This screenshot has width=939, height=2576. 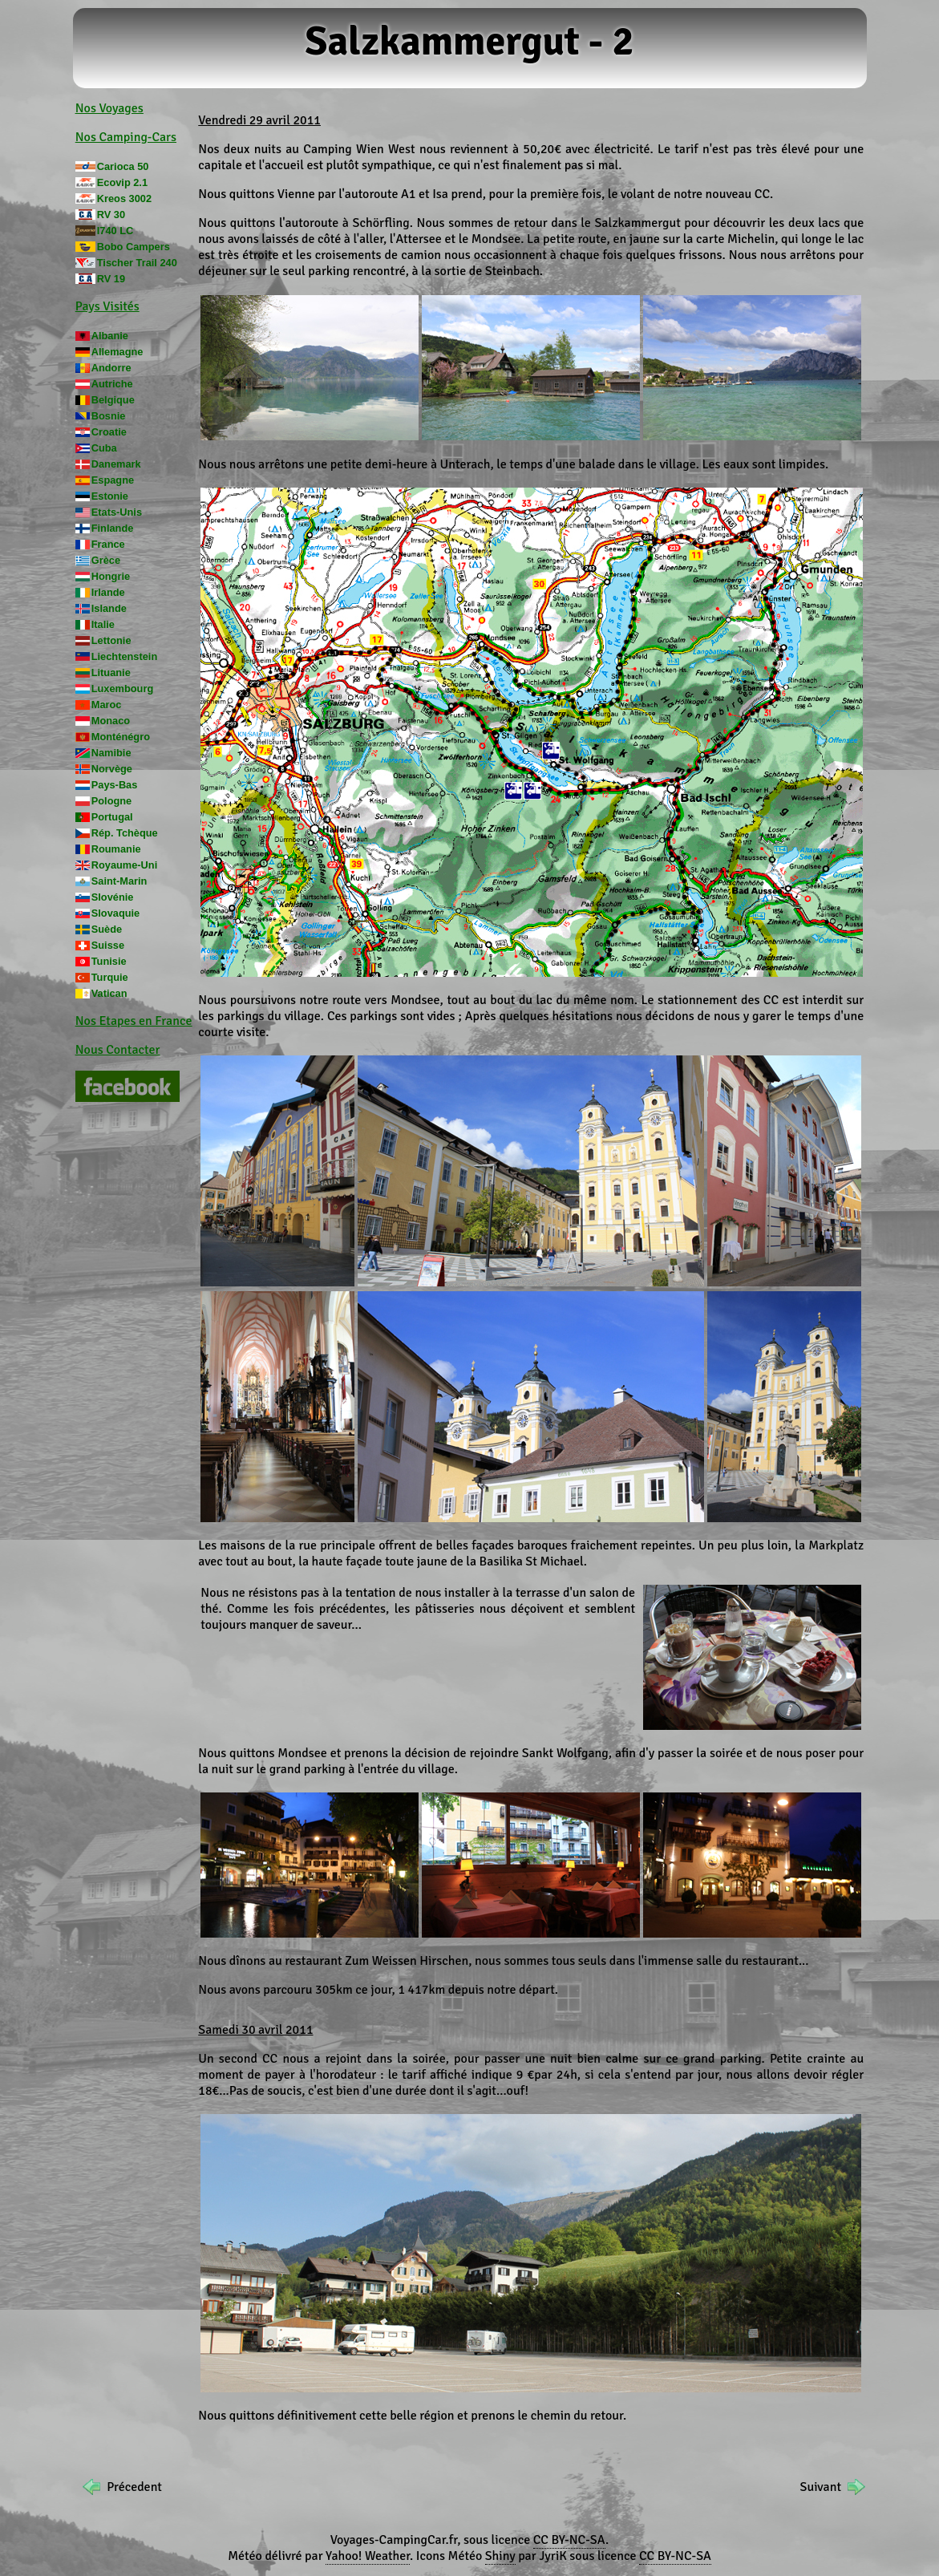 What do you see at coordinates (109, 432) in the screenshot?
I see `Croatie` at bounding box center [109, 432].